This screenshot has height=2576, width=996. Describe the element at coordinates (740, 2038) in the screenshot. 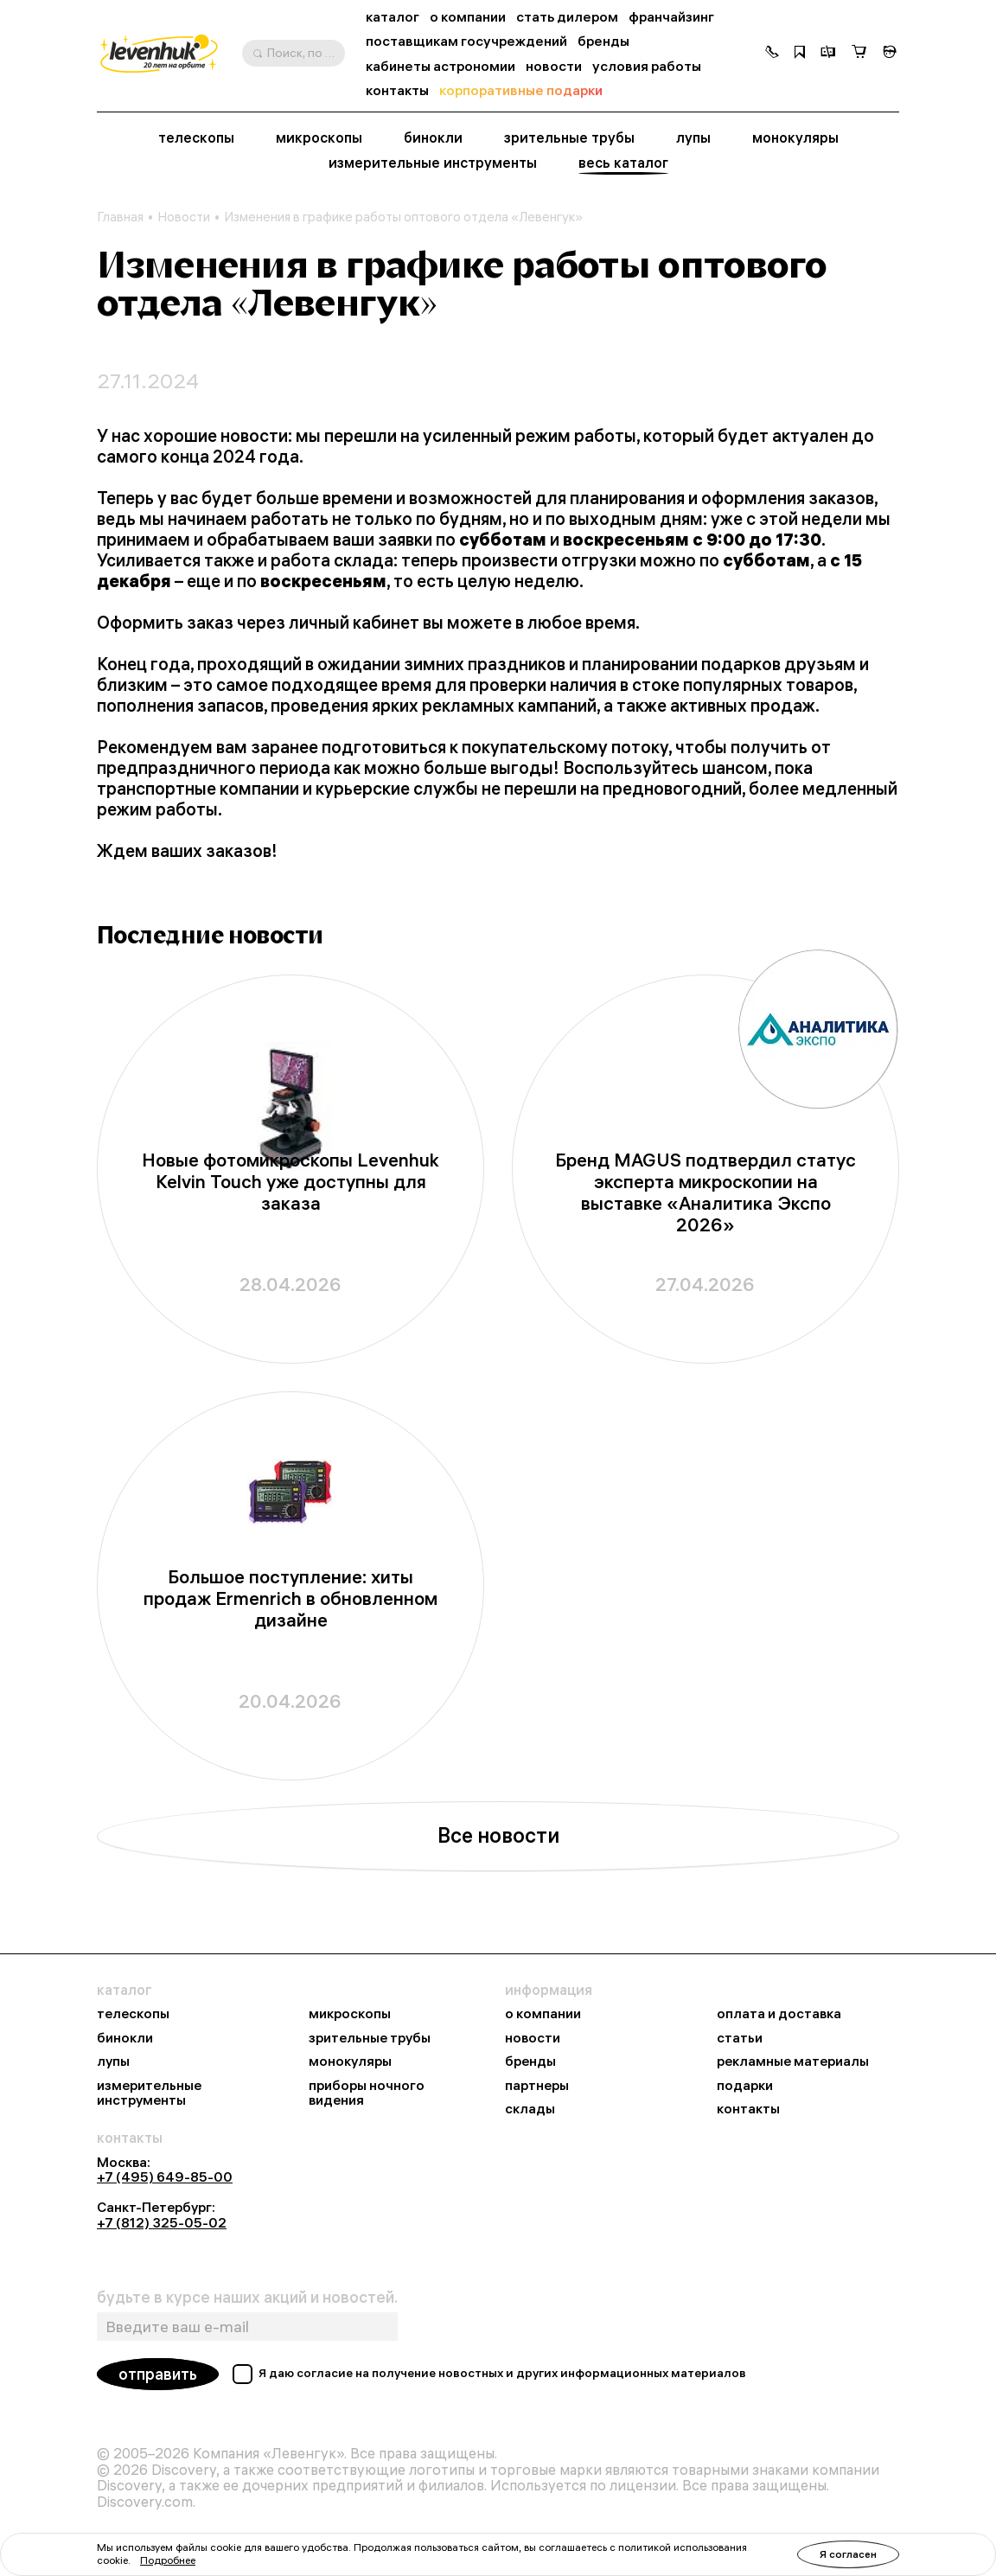

I see `статьи` at that location.